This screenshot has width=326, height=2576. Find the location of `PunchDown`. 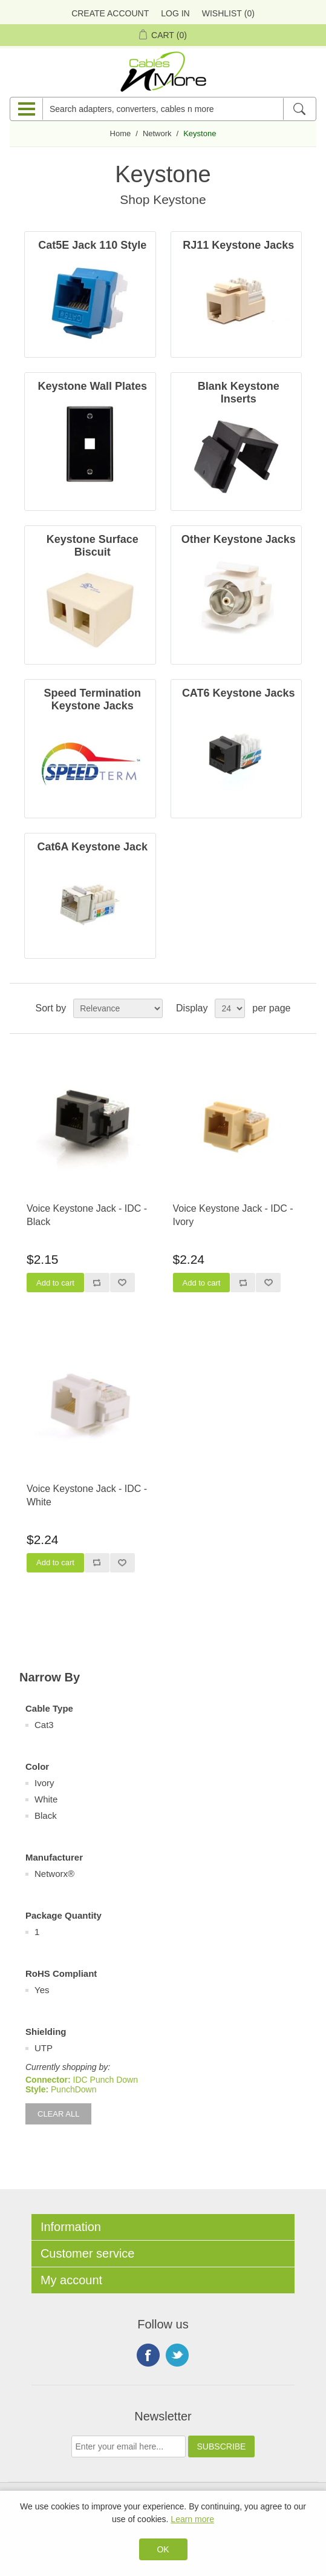

PunchDown is located at coordinates (74, 2089).